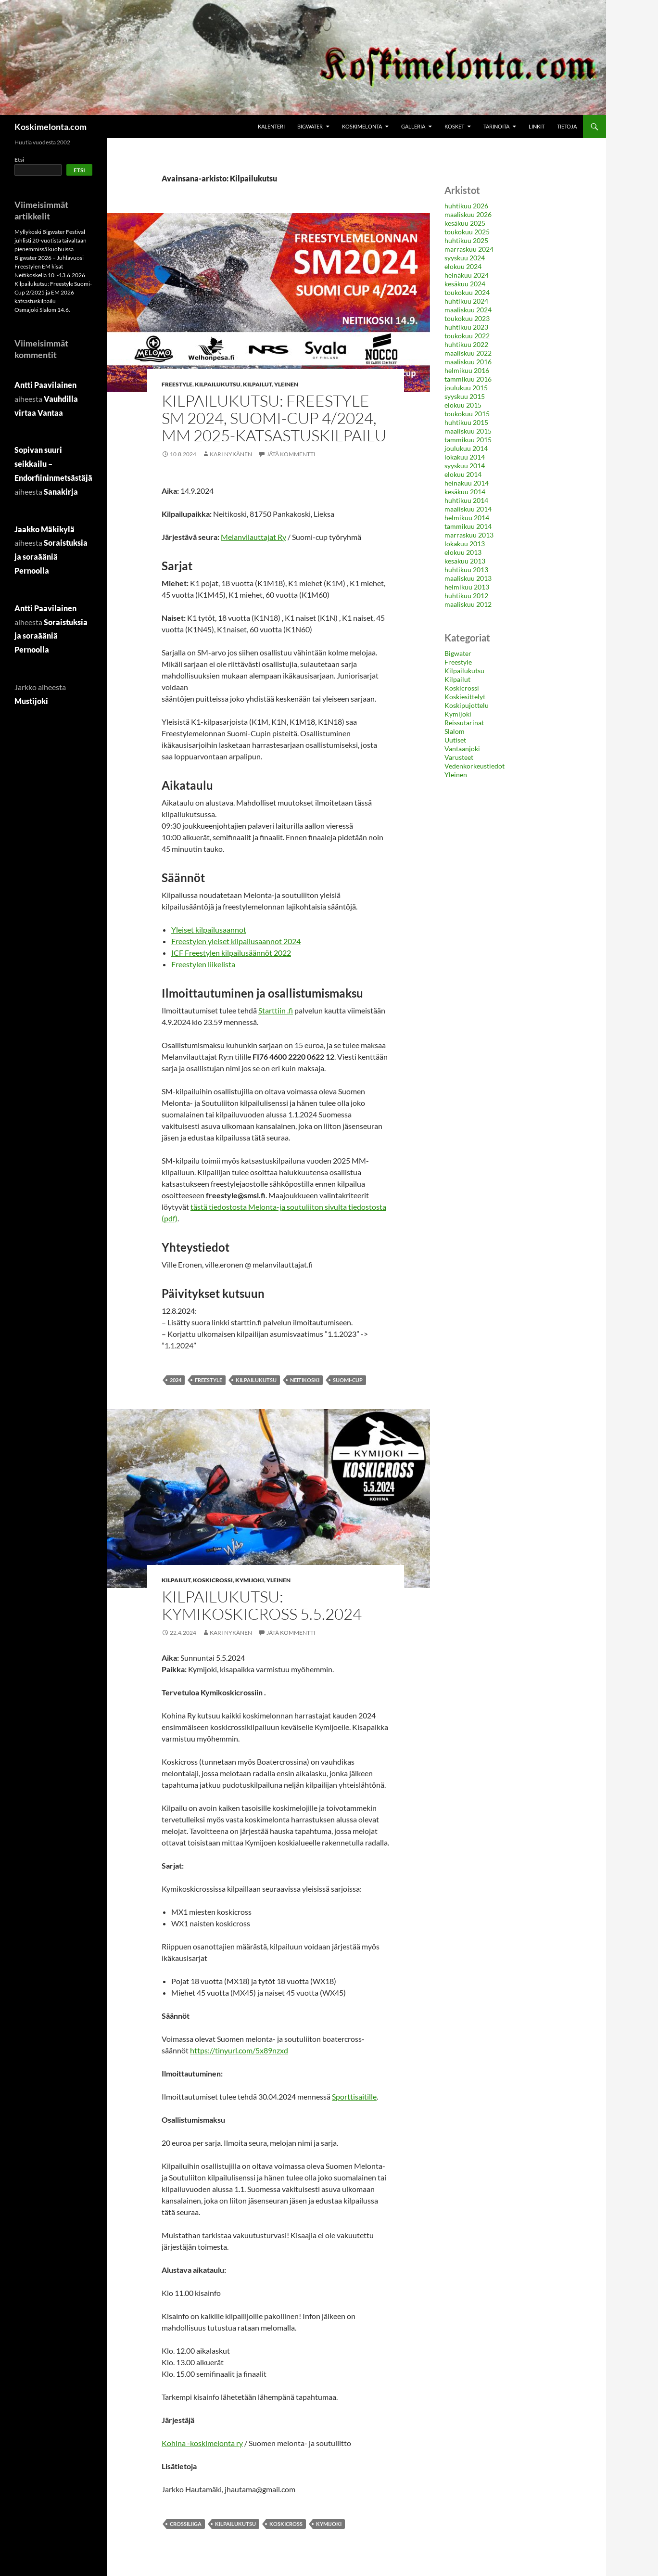  Describe the element at coordinates (53, 292) in the screenshot. I see `Kilpailukutsu: Freestyle Suomi-Cup 2/2025 ja EM 2026 katsastuskilpailu` at that location.